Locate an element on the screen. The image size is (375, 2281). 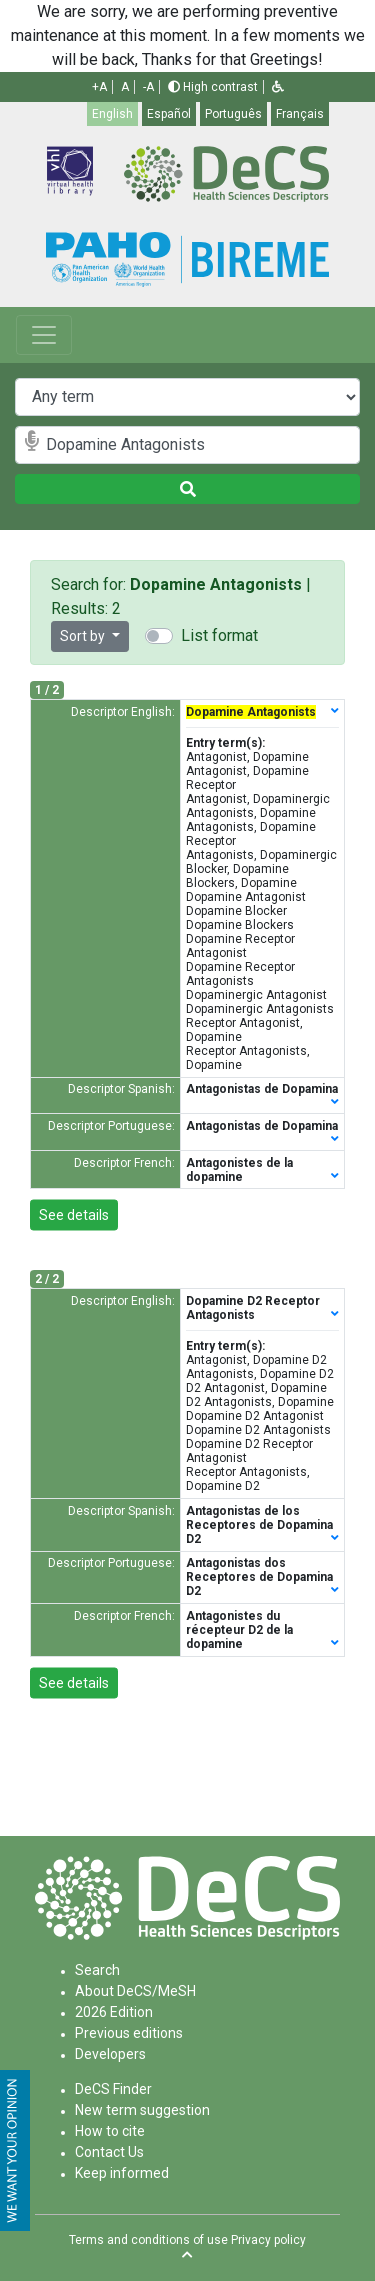
-A is located at coordinates (148, 87).